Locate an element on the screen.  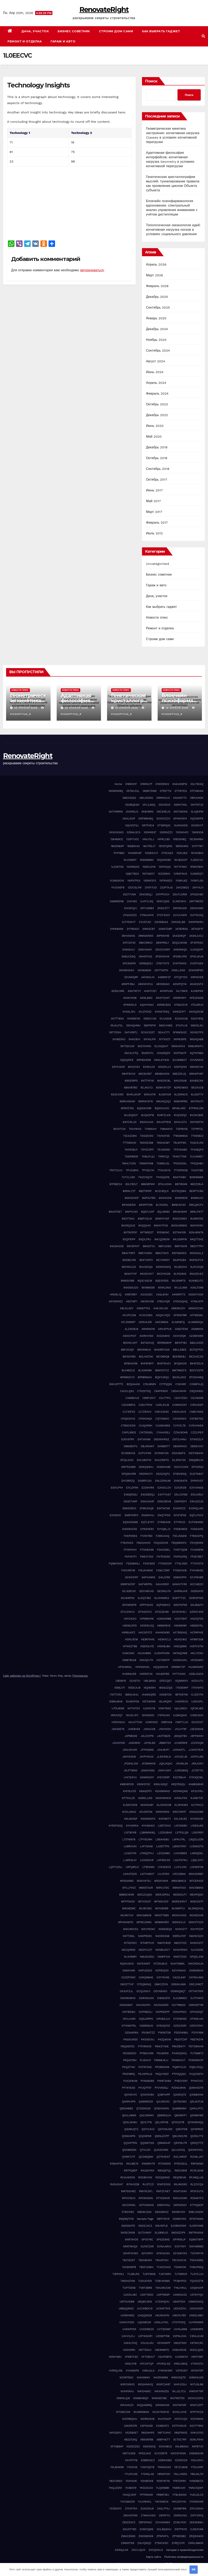
1WPX7P03 is located at coordinates (133, 880).